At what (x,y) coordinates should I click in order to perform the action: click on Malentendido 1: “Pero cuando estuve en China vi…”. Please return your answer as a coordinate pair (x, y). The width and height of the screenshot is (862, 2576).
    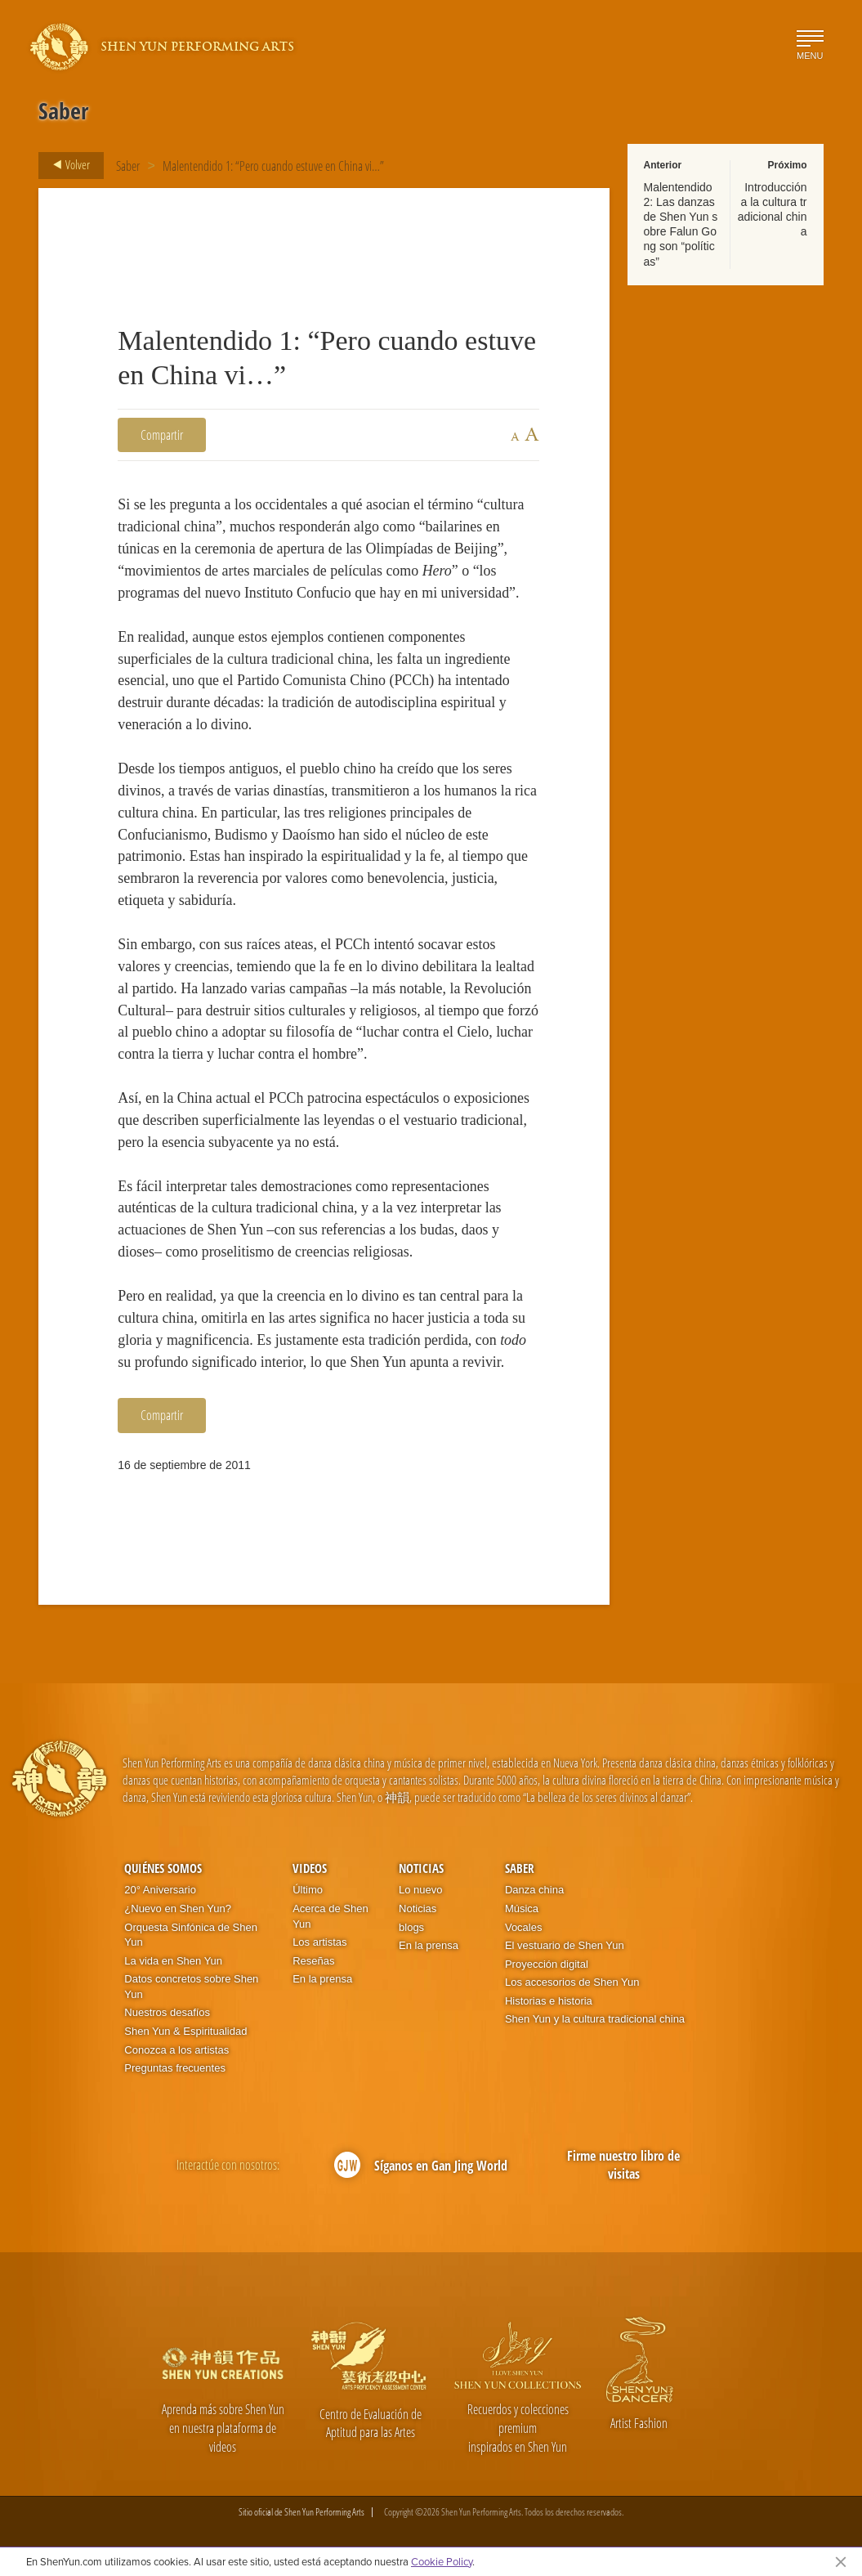
    Looking at the image, I should click on (273, 166).